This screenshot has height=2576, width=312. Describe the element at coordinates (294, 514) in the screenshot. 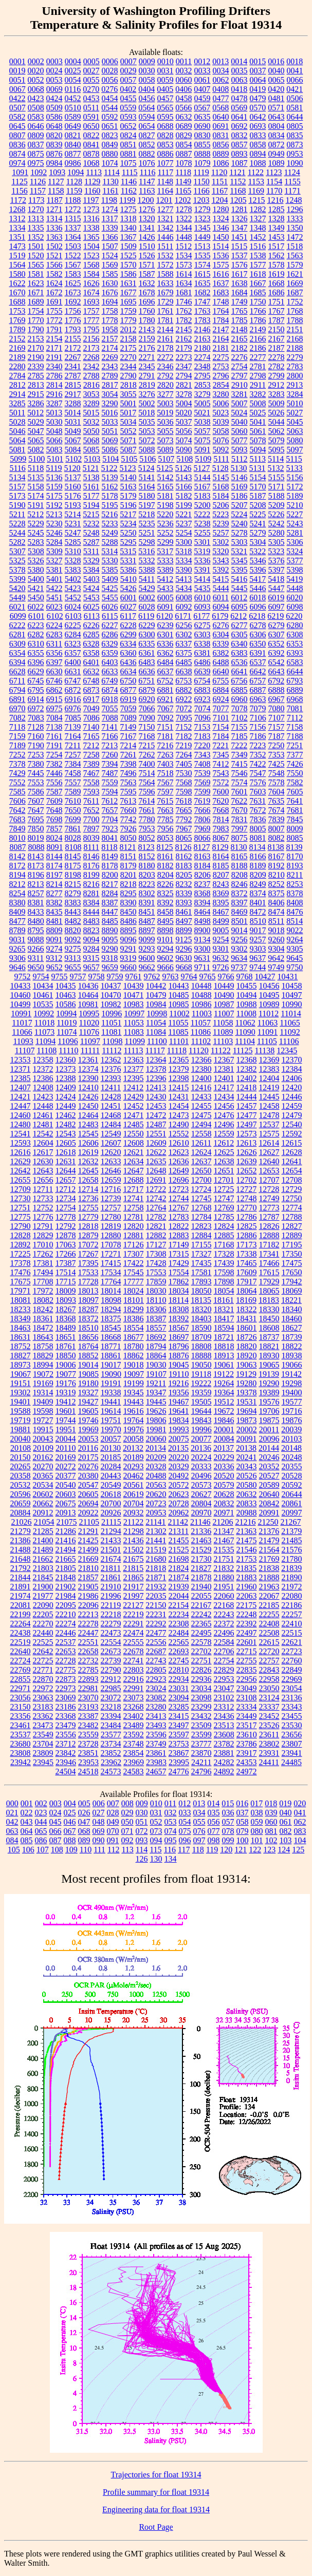

I see `5227` at that location.